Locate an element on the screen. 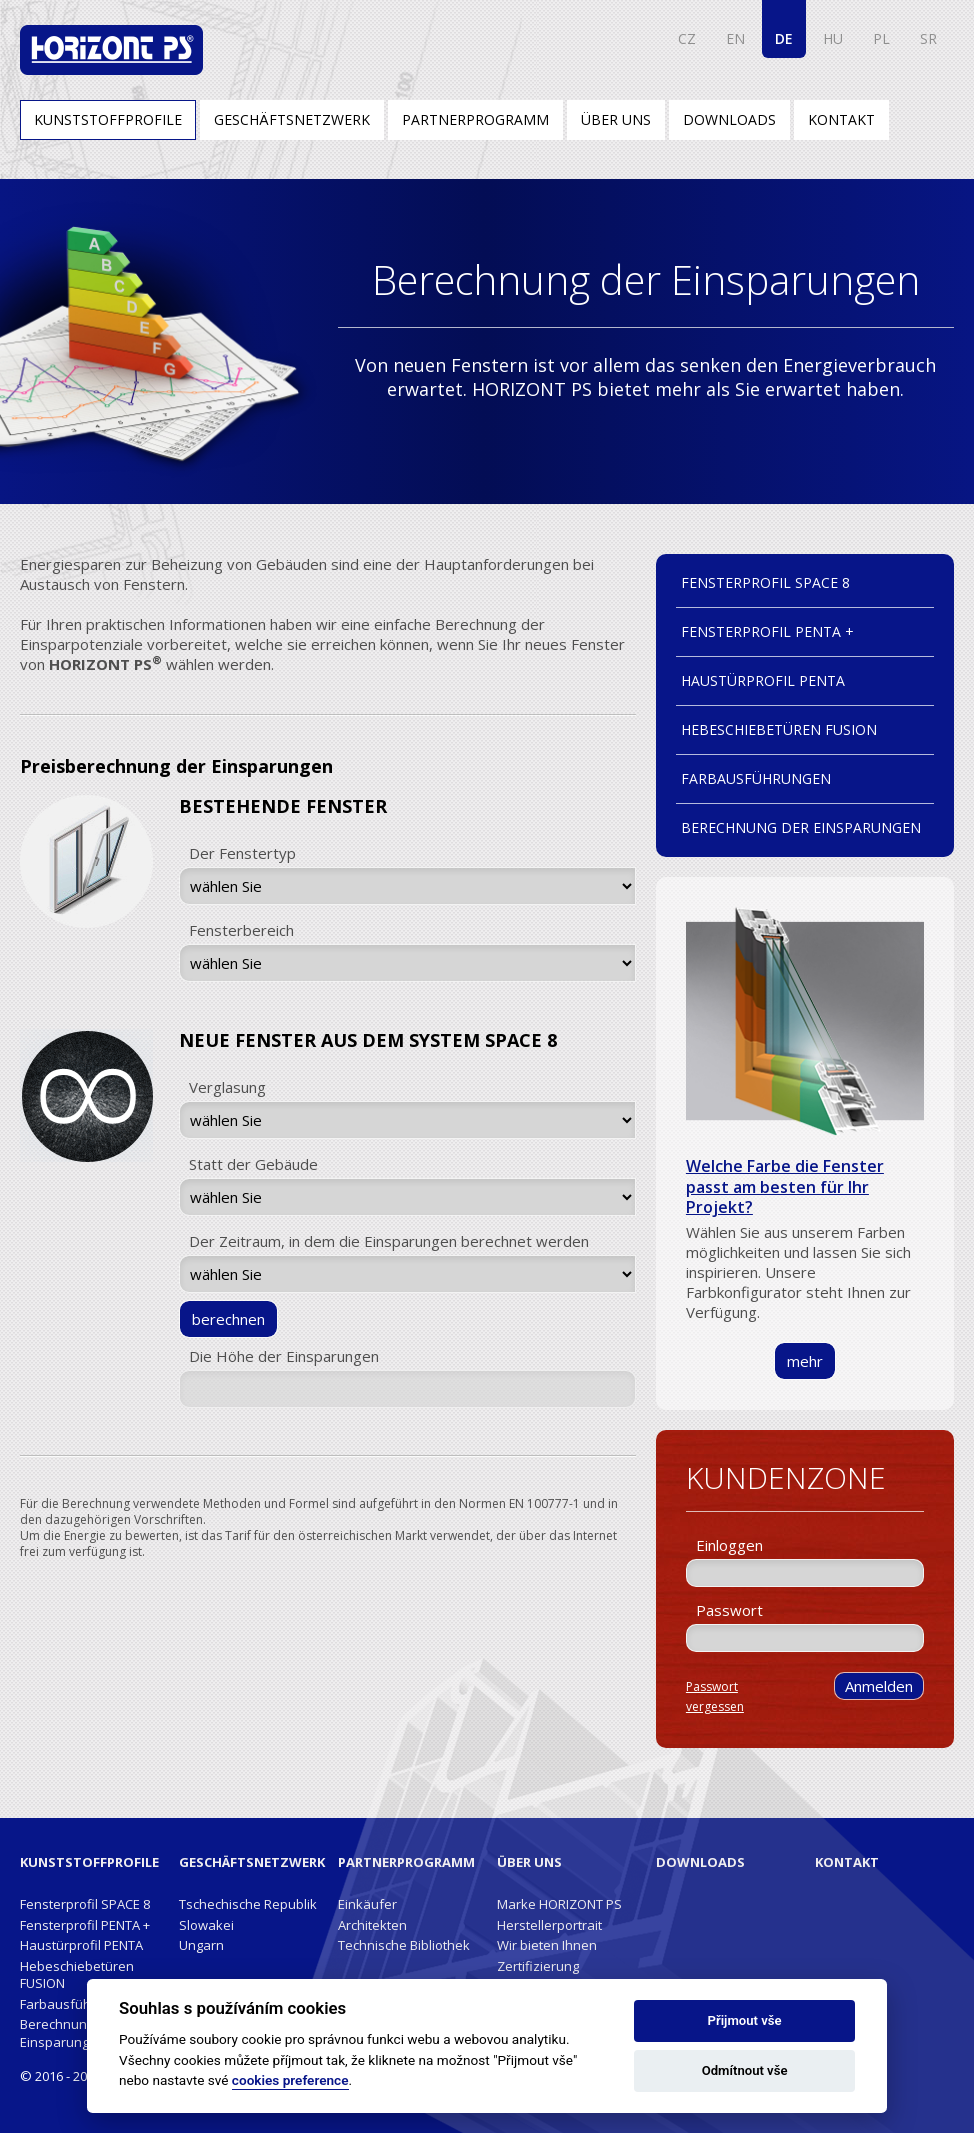 The width and height of the screenshot is (974, 2133). EN is located at coordinates (735, 38).